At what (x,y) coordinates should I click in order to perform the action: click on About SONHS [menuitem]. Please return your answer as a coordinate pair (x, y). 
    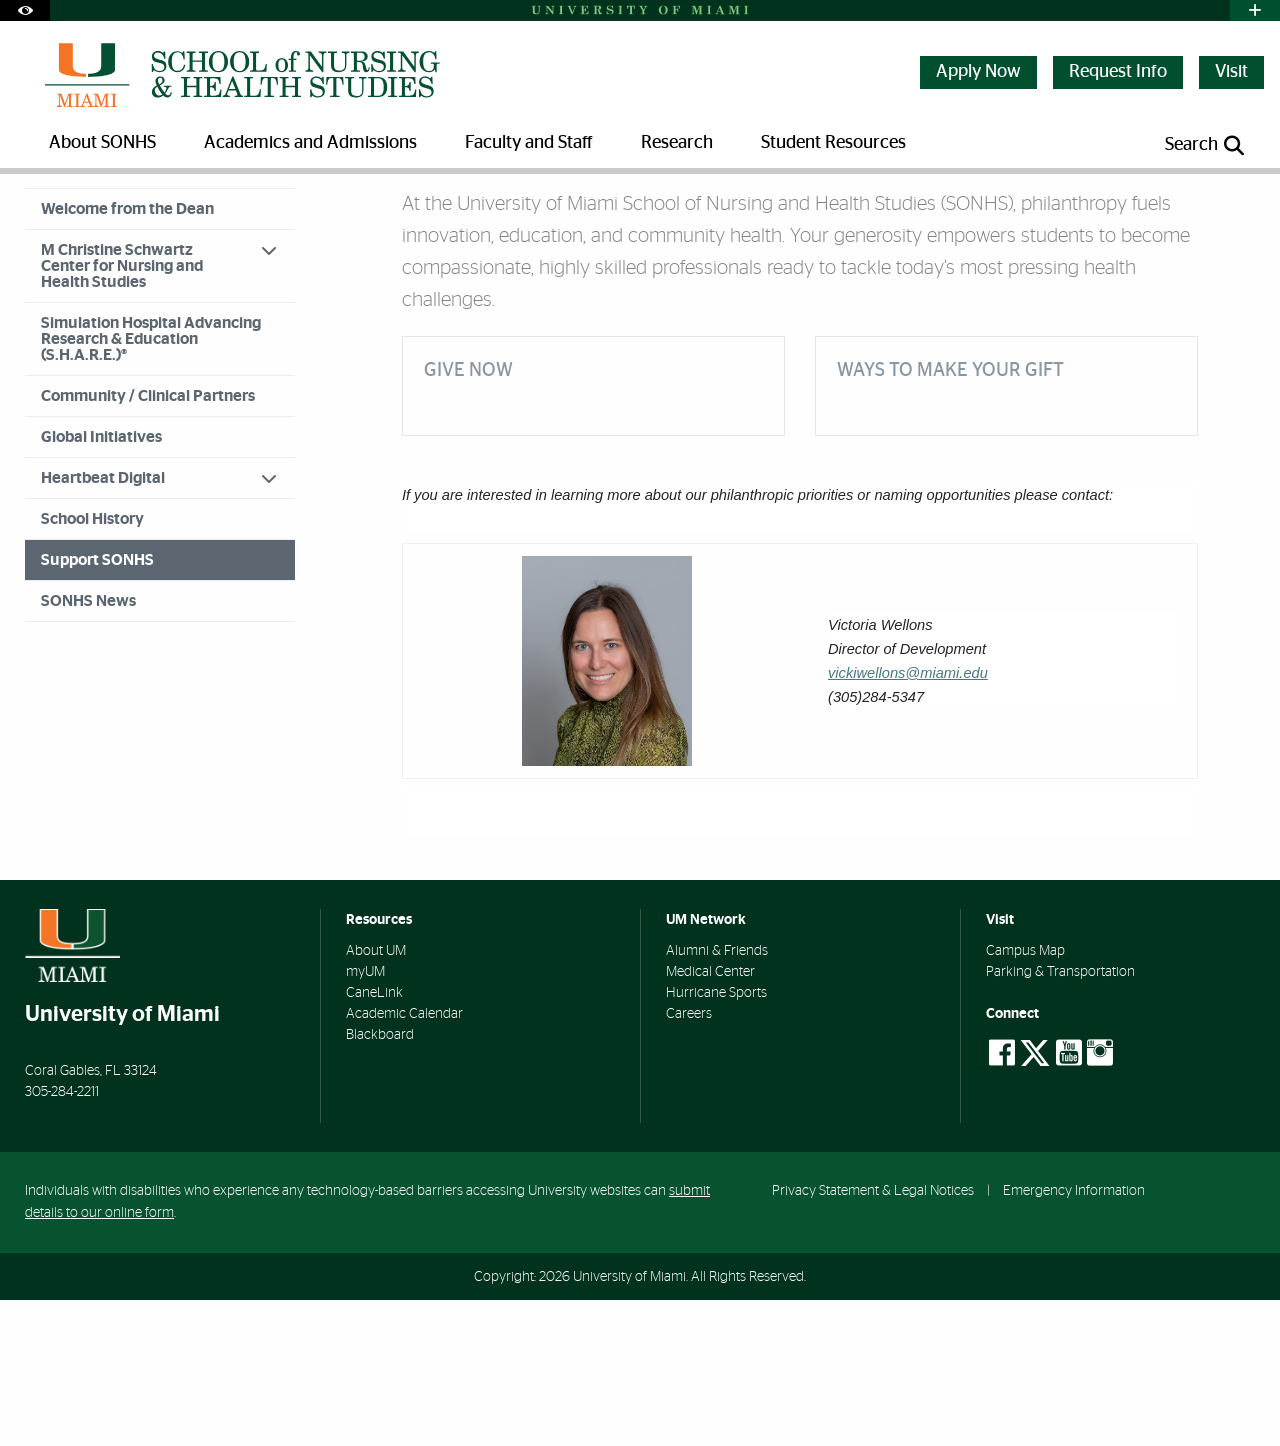
    Looking at the image, I should click on (102, 143).